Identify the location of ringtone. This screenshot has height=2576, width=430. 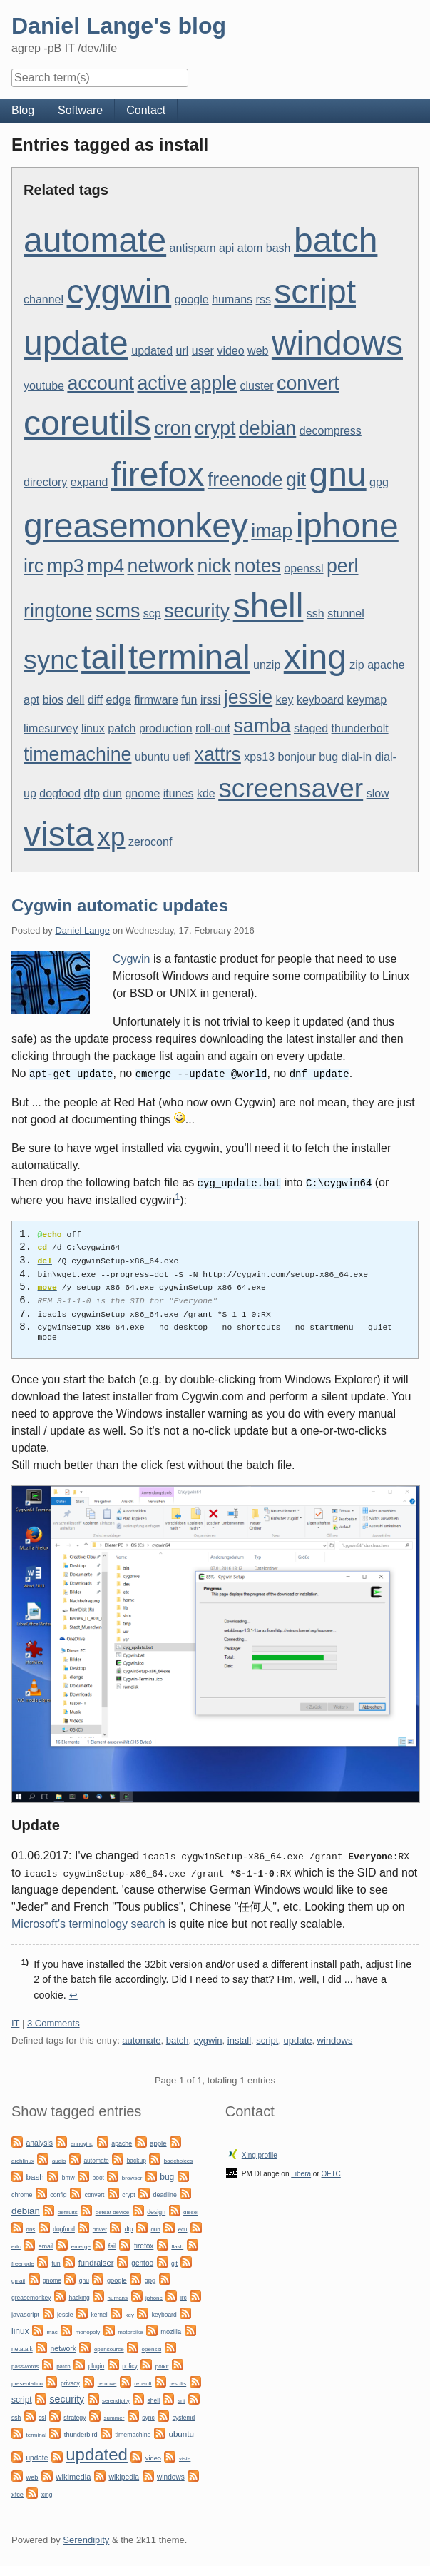
(58, 611).